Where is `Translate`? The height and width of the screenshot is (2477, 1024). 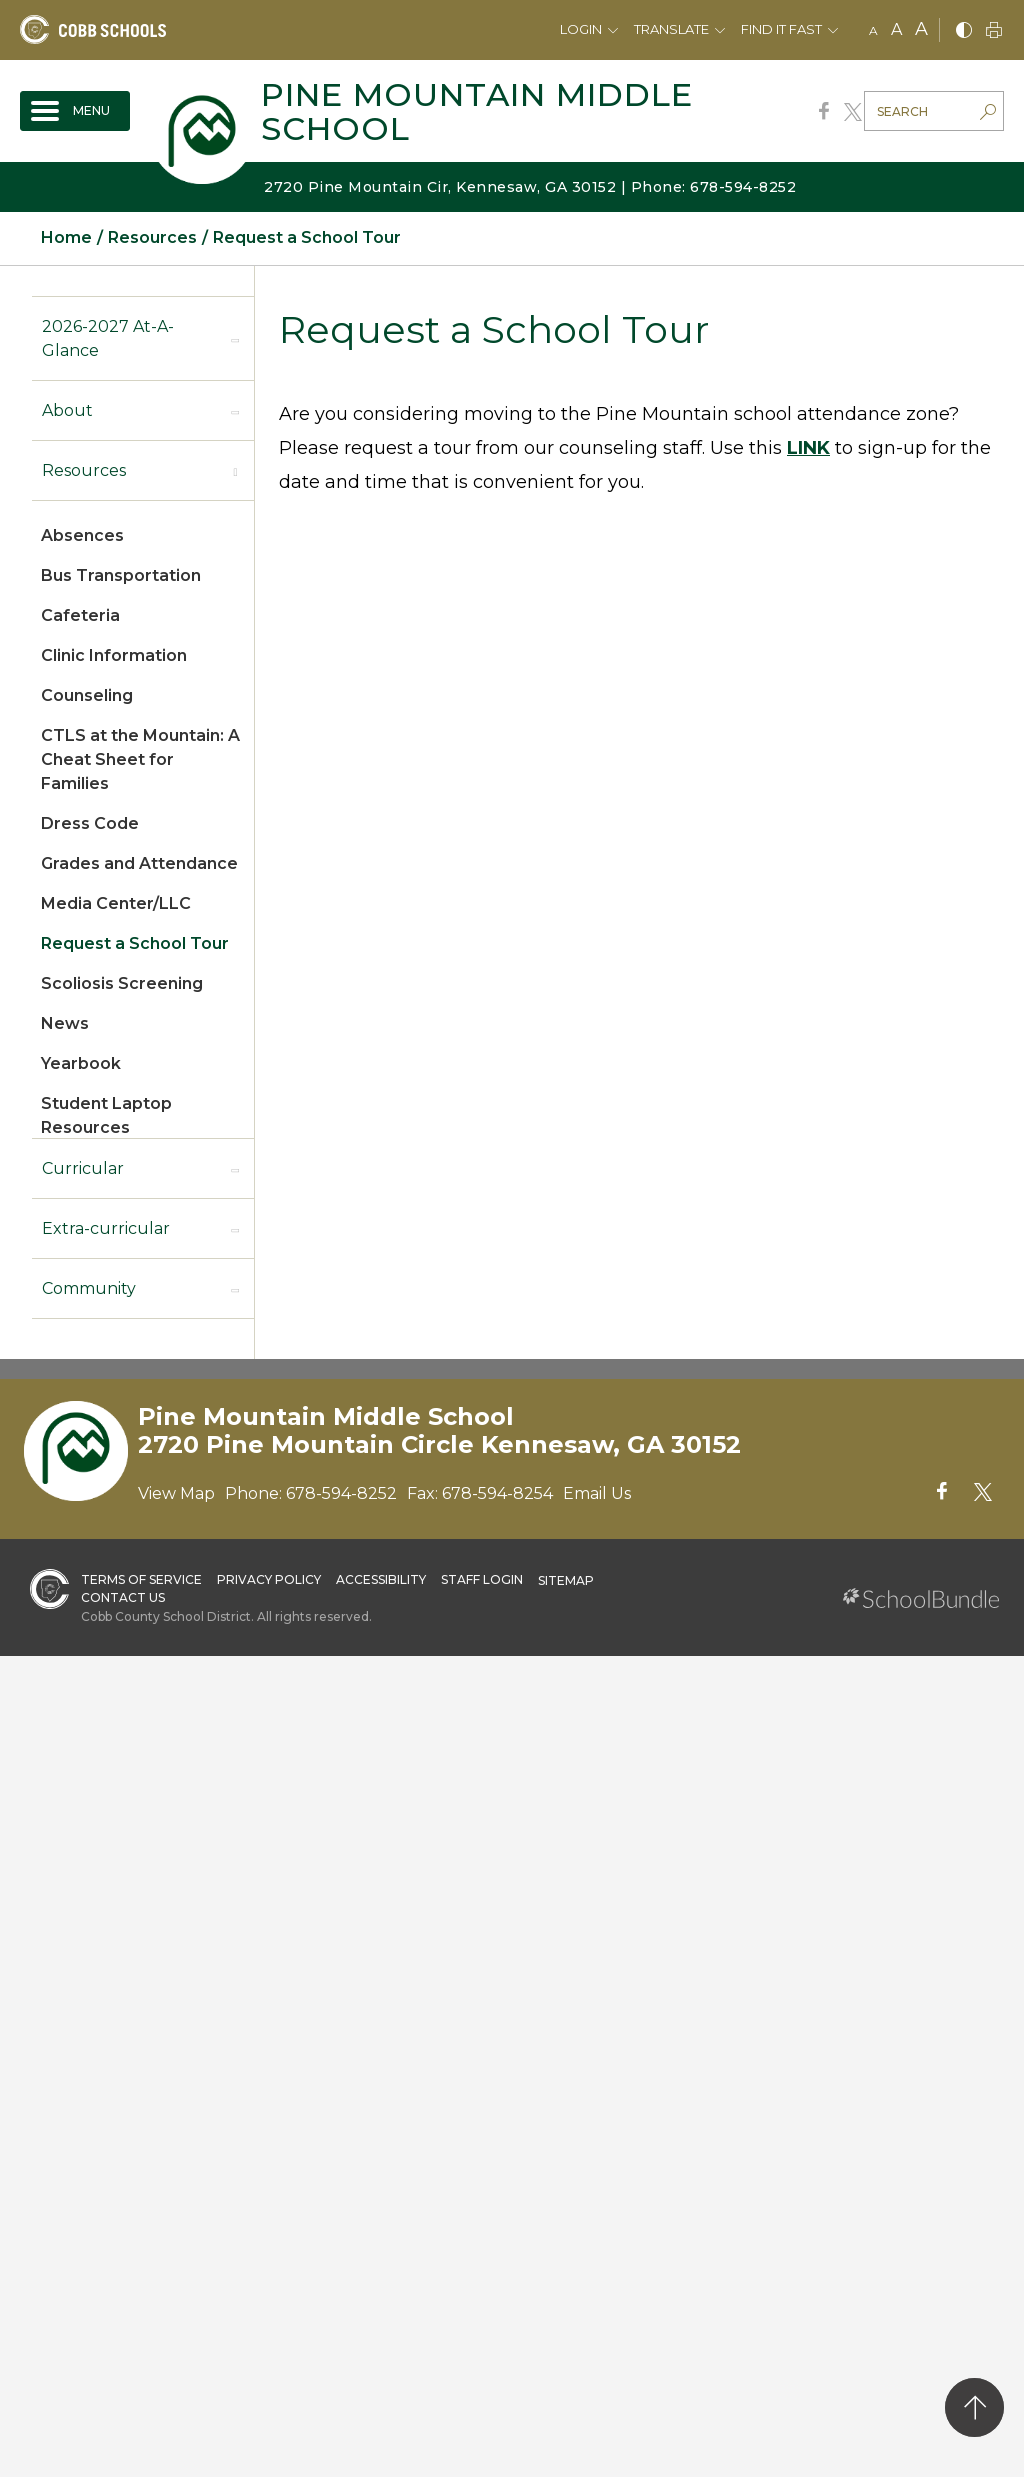 Translate is located at coordinates (671, 29).